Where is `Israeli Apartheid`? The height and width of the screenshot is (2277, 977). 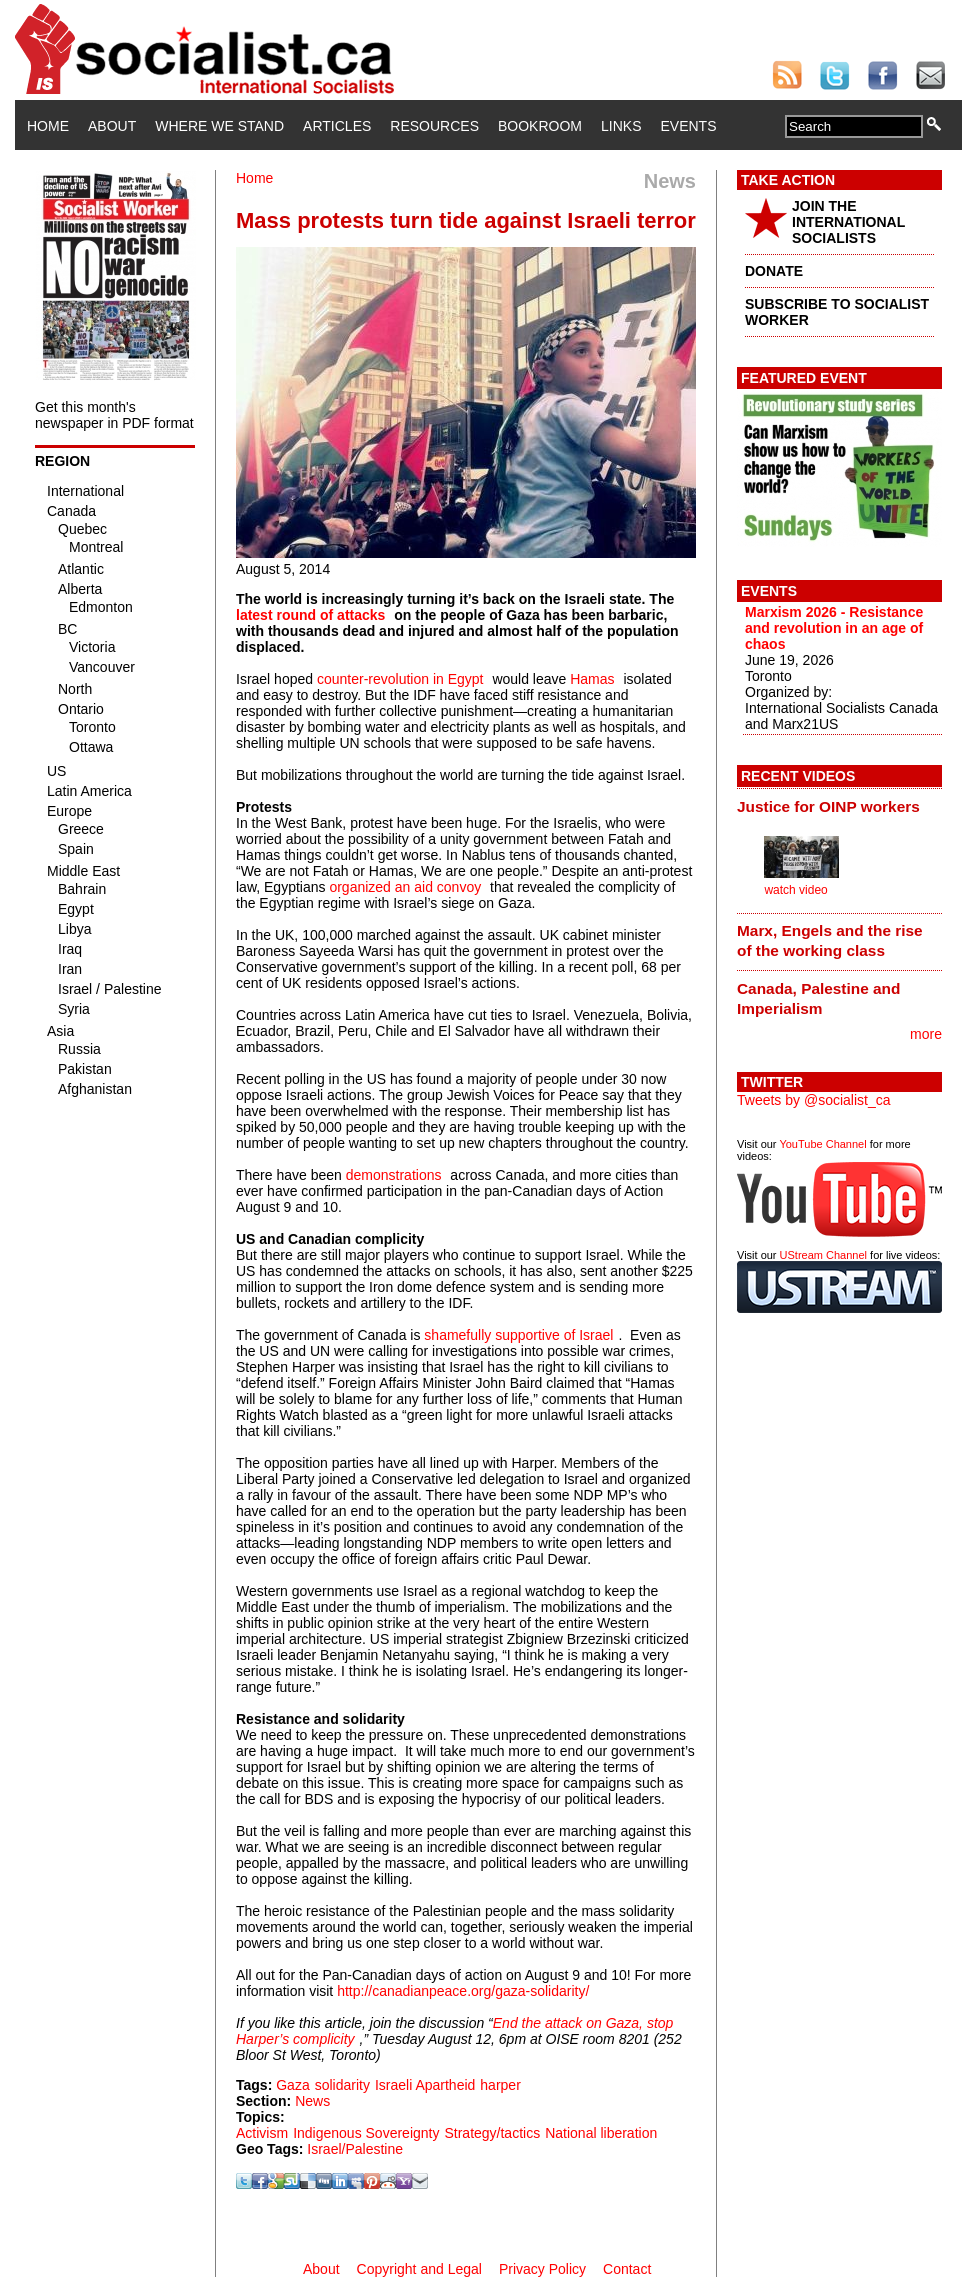
Israeli Apartheid is located at coordinates (425, 2085).